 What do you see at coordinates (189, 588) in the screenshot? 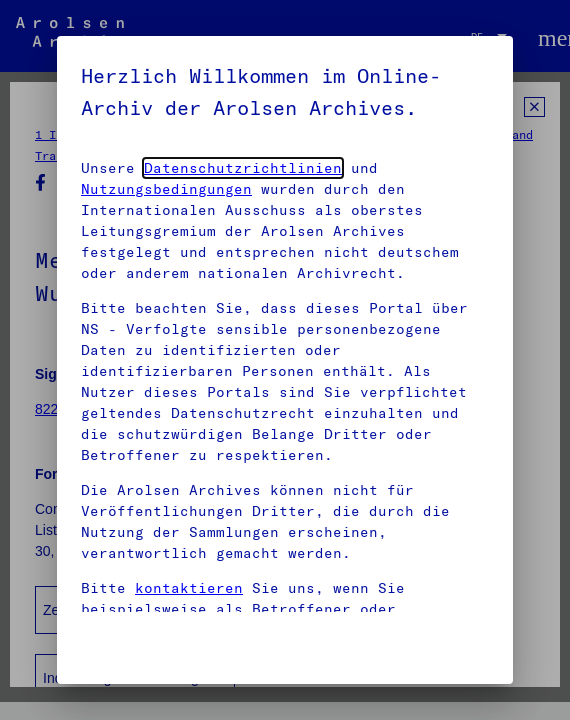
I see `kontaktieren` at bounding box center [189, 588].